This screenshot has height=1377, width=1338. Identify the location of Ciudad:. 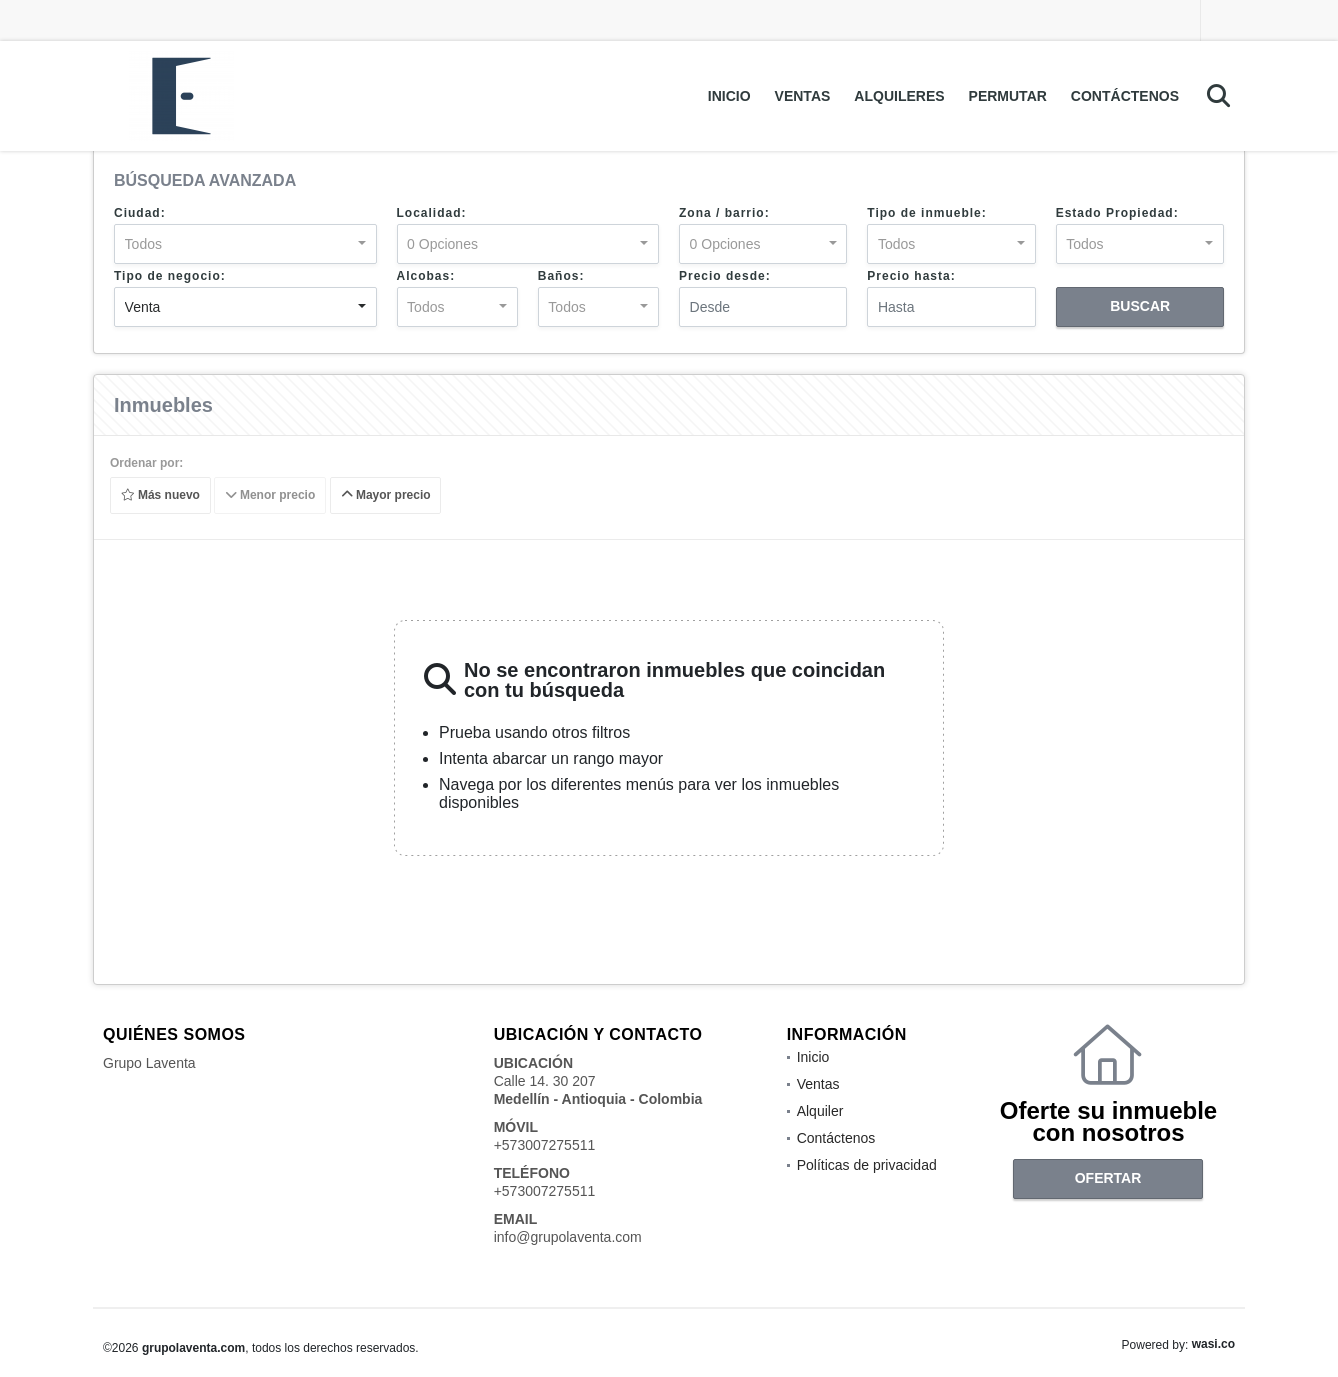
(140, 213).